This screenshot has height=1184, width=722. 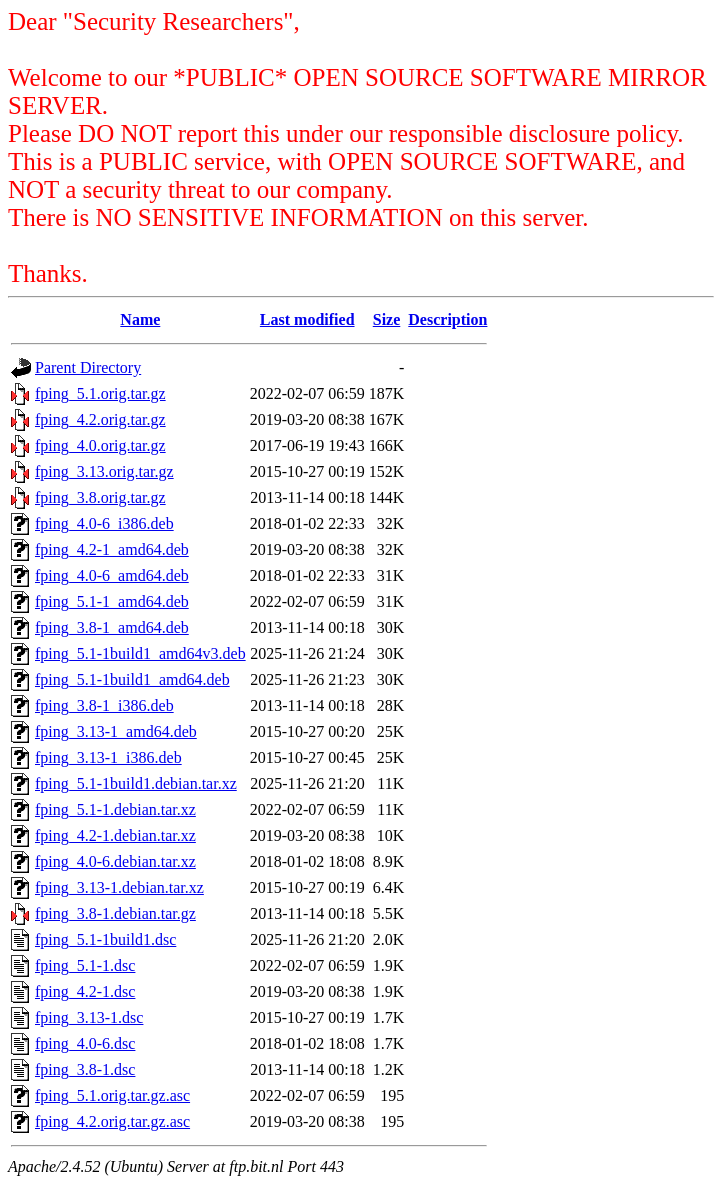 I want to click on fping_3.8-1.debian.tar.gz, so click(x=115, y=913).